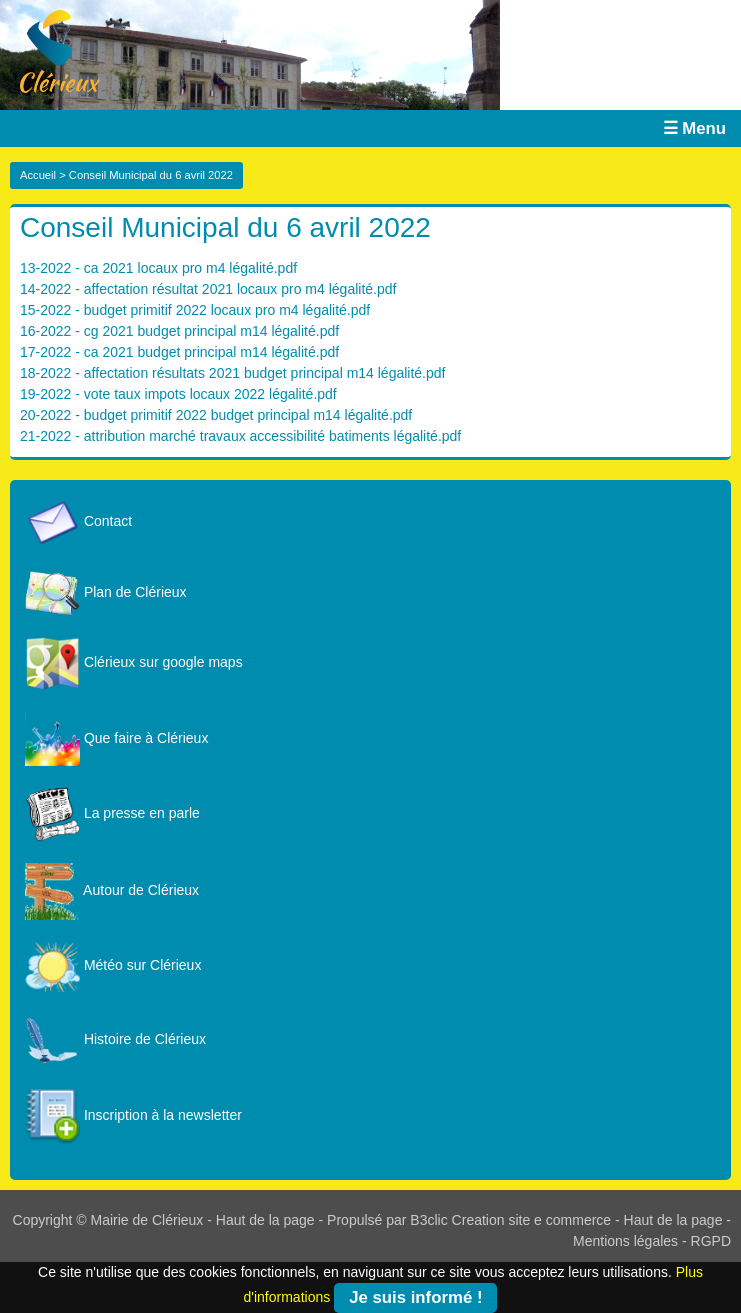  Describe the element at coordinates (711, 1241) in the screenshot. I see `RGPD` at that location.